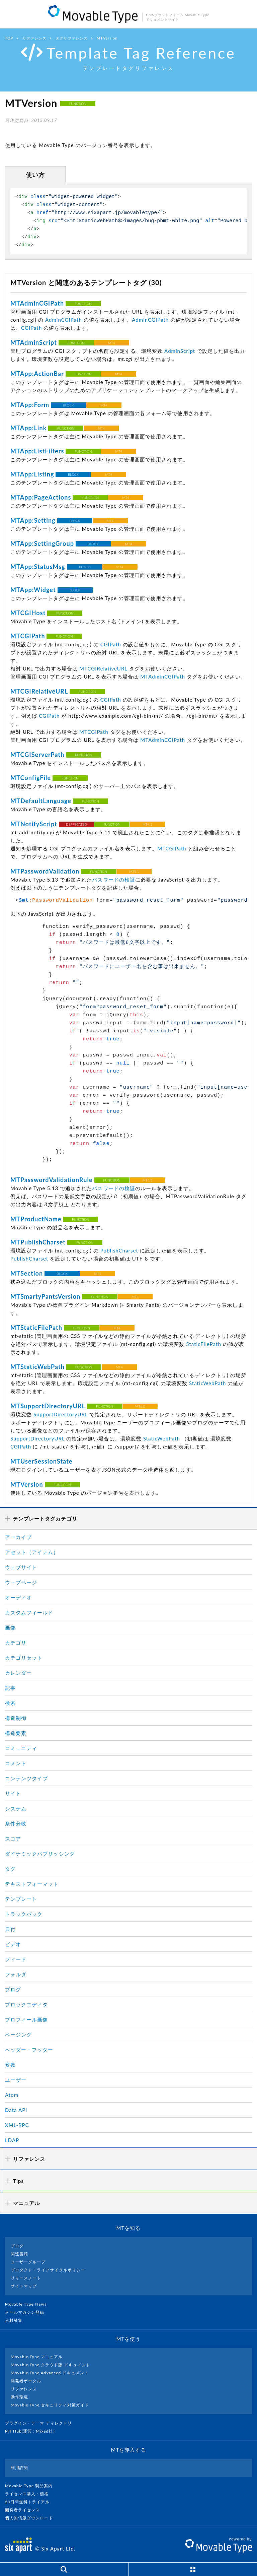  I want to click on MTApp:Link, so click(28, 428).